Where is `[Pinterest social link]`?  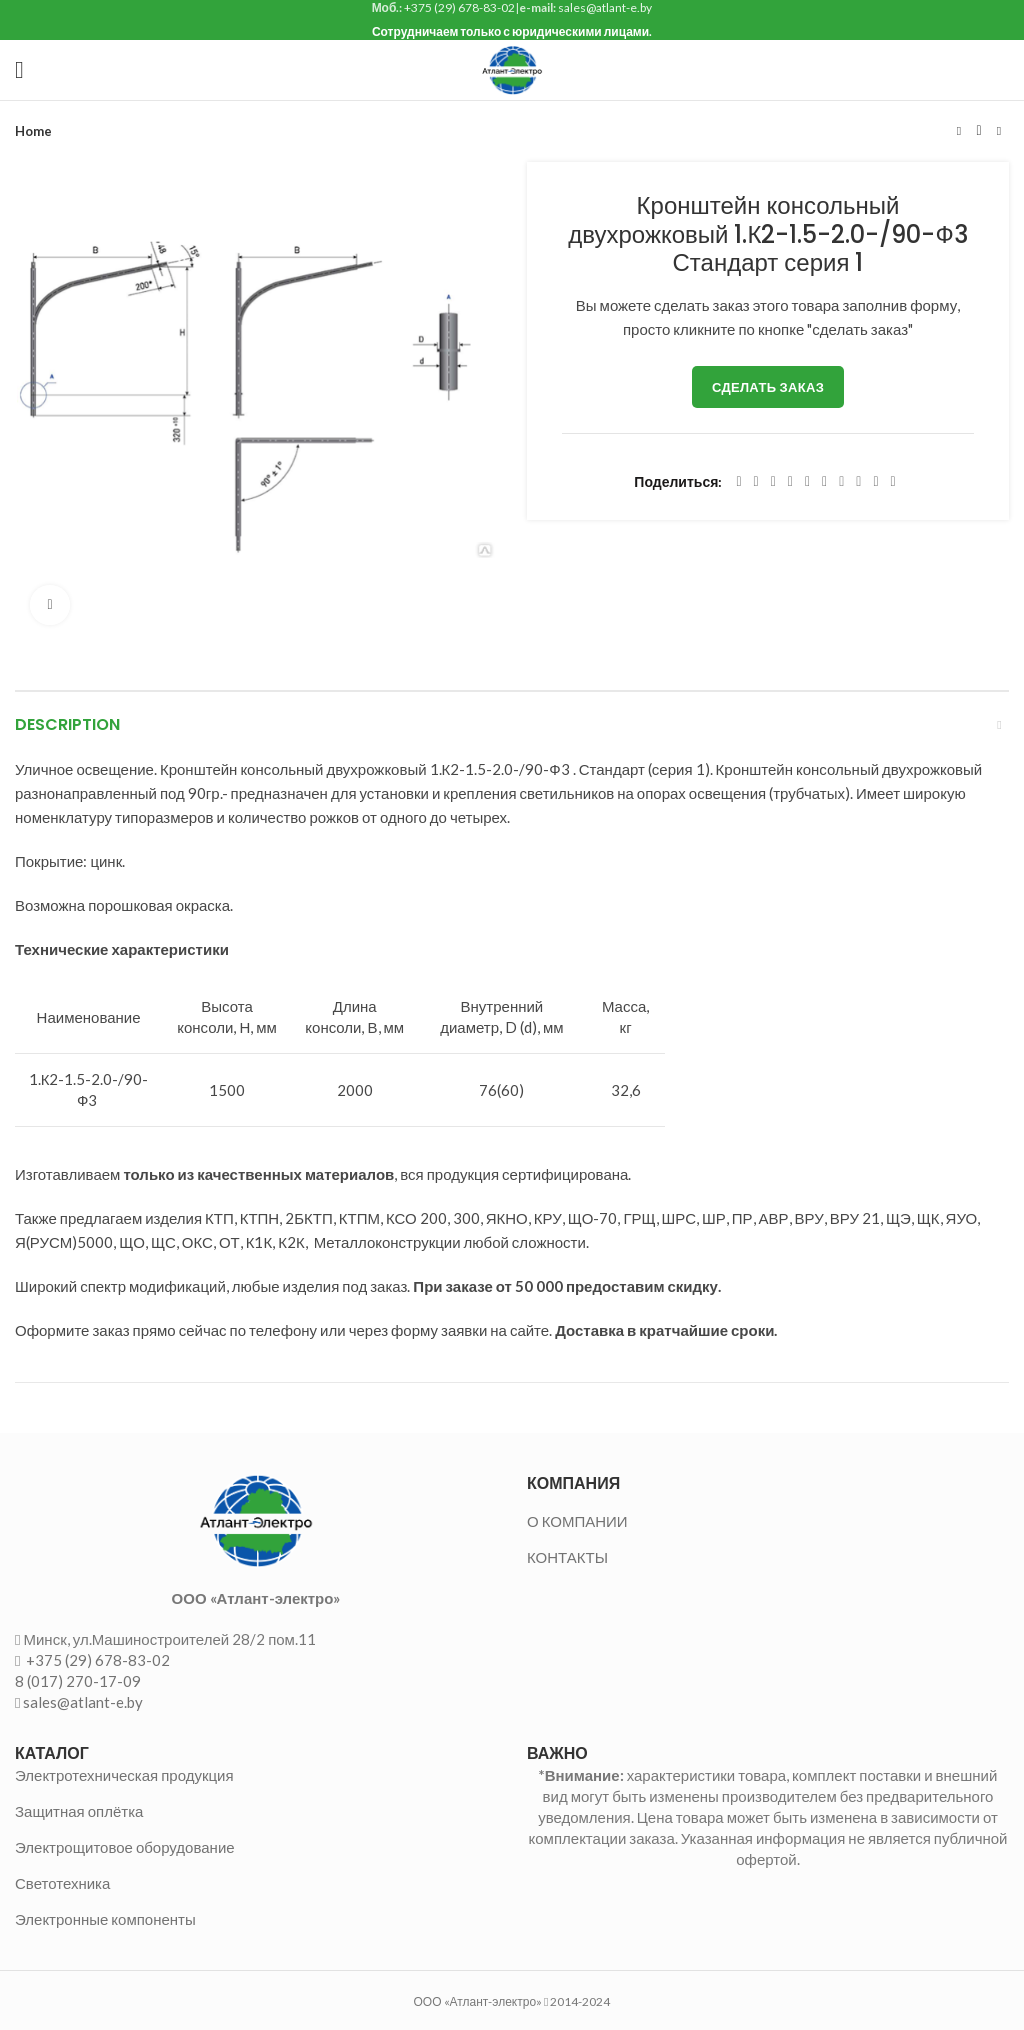 [Pinterest social link] is located at coordinates (790, 482).